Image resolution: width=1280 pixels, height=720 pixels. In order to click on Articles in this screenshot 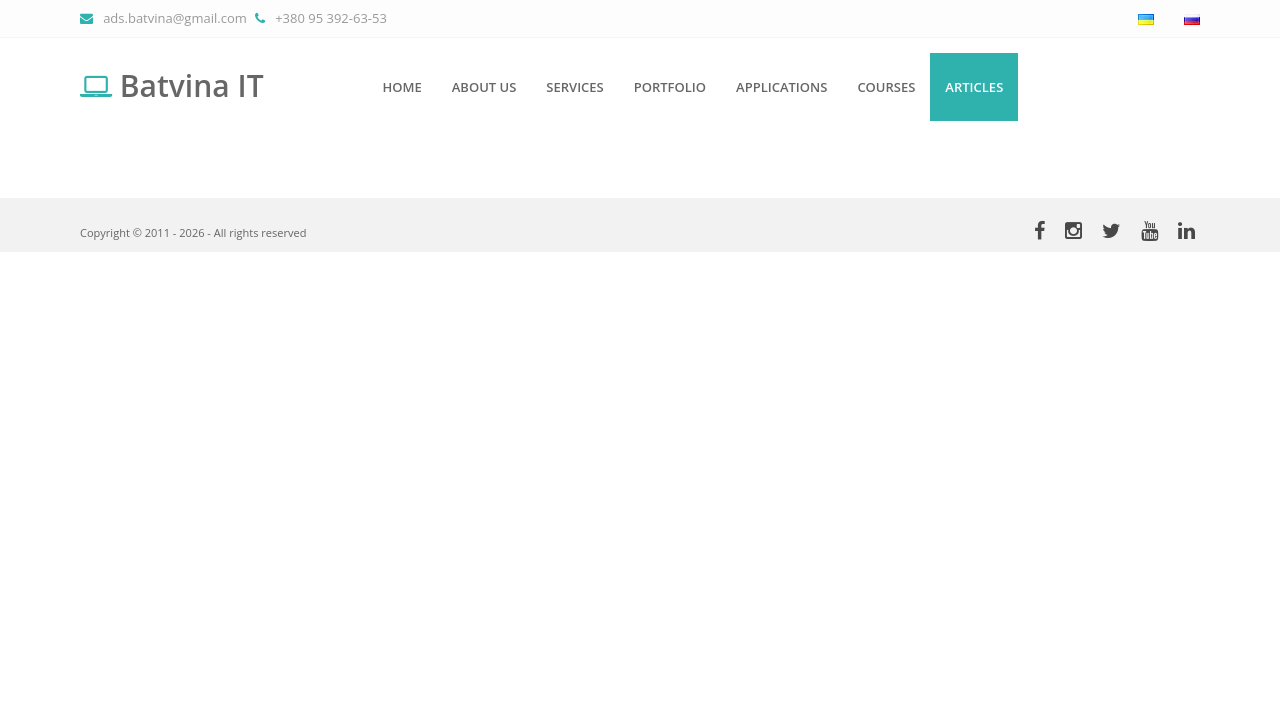, I will do `click(974, 87)`.